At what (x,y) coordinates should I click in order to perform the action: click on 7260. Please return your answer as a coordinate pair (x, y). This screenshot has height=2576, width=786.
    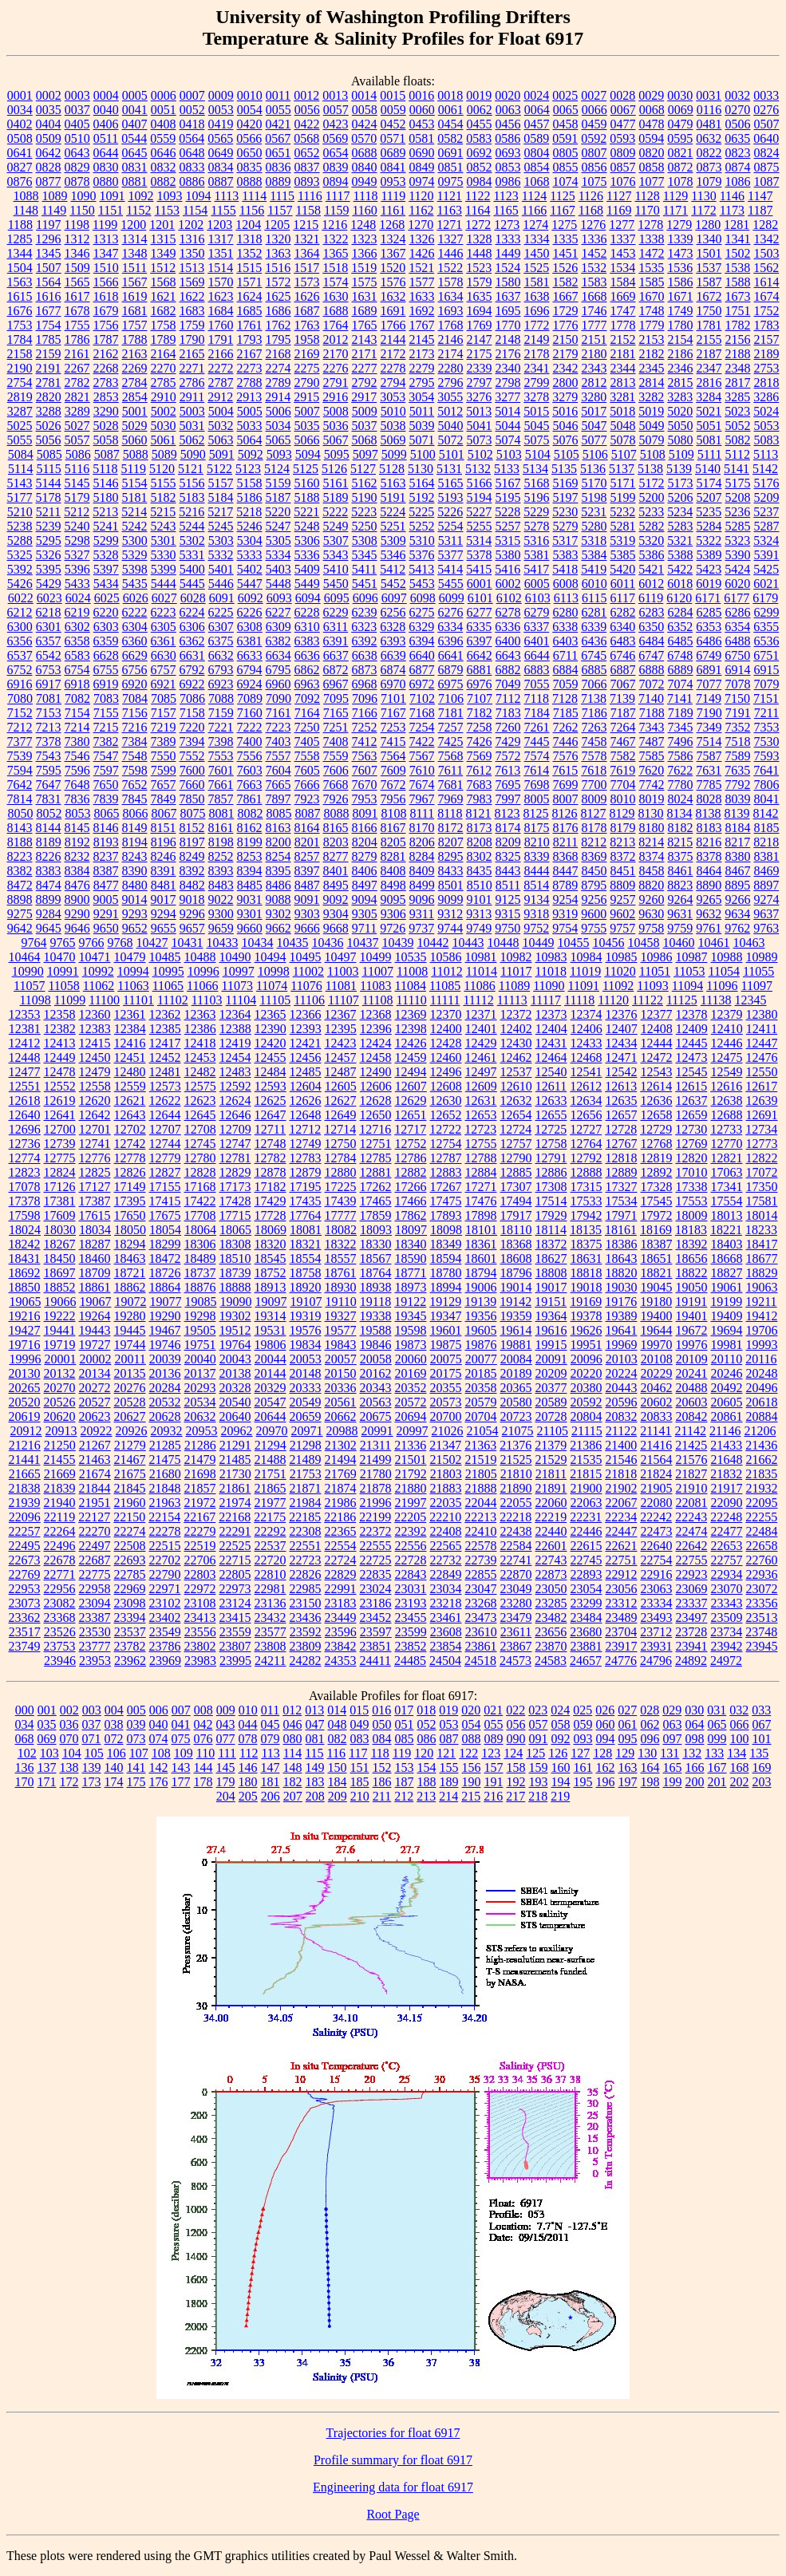
    Looking at the image, I should click on (508, 727).